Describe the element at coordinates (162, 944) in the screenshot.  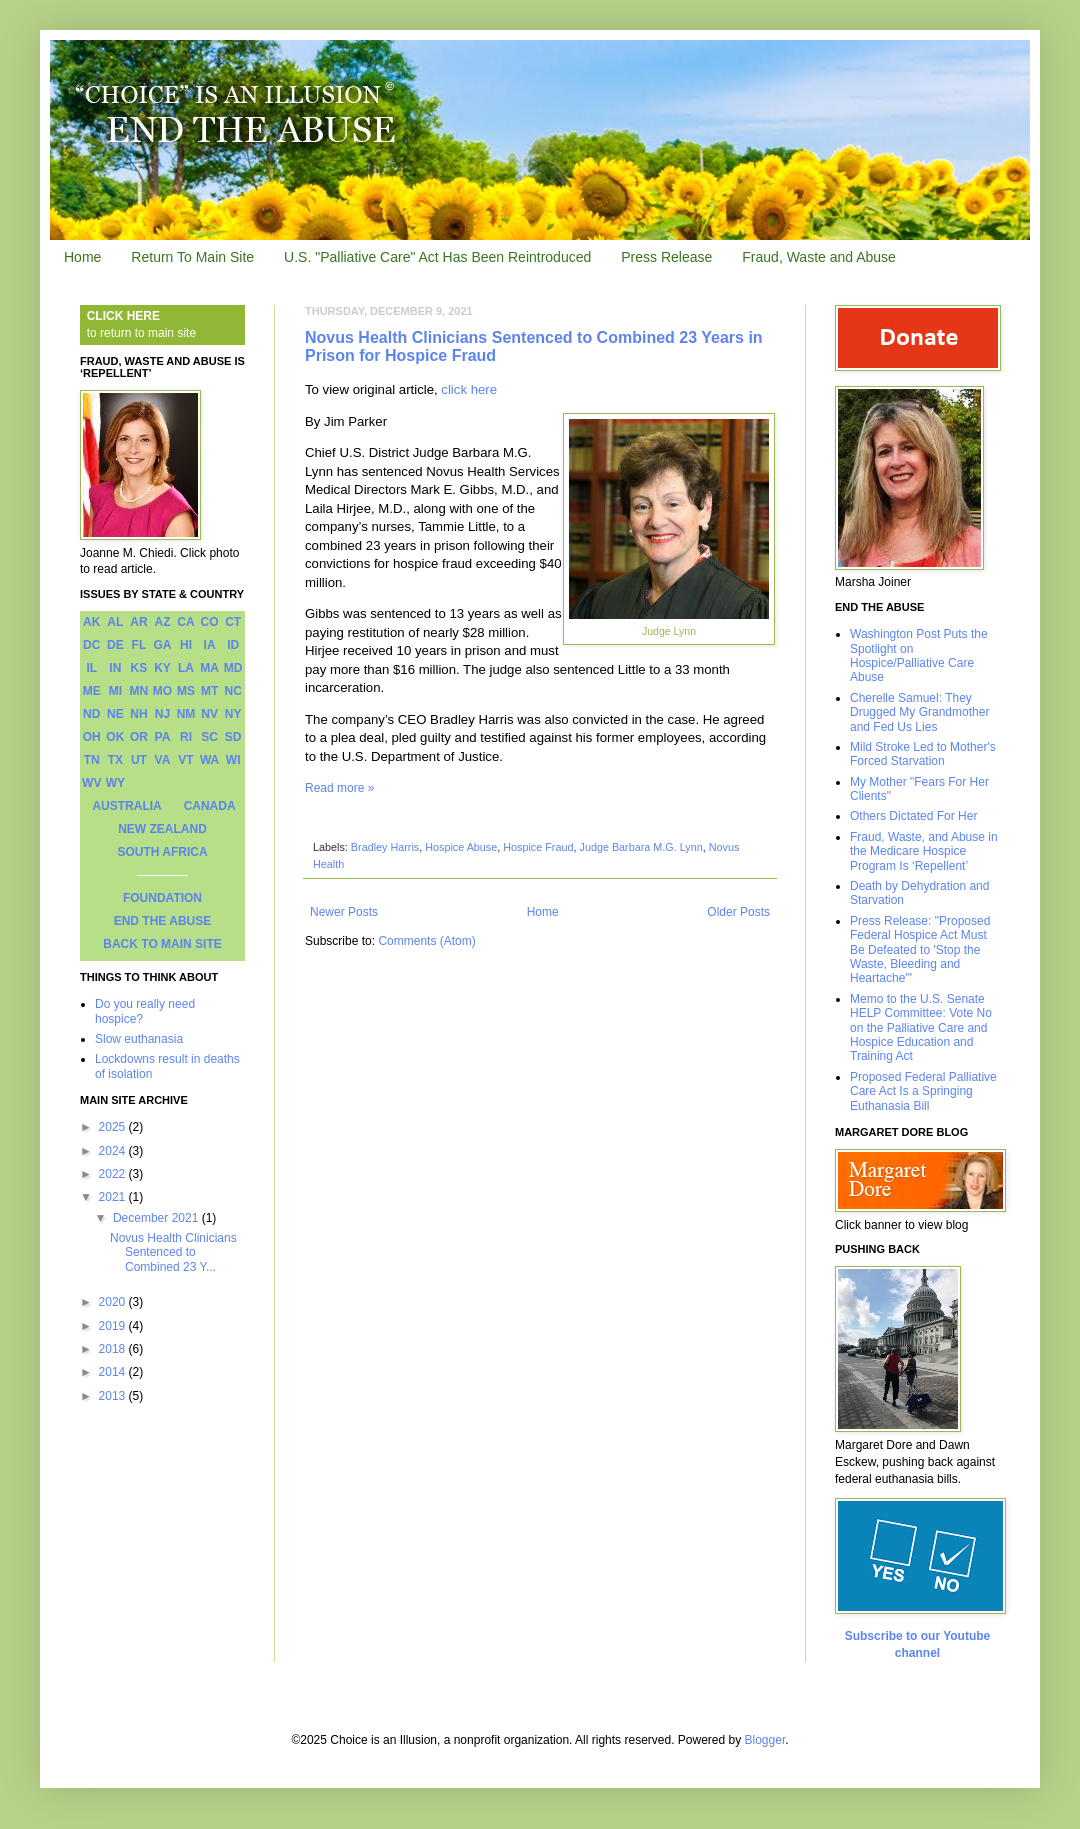
I see `BACK TO MAIN SITE` at that location.